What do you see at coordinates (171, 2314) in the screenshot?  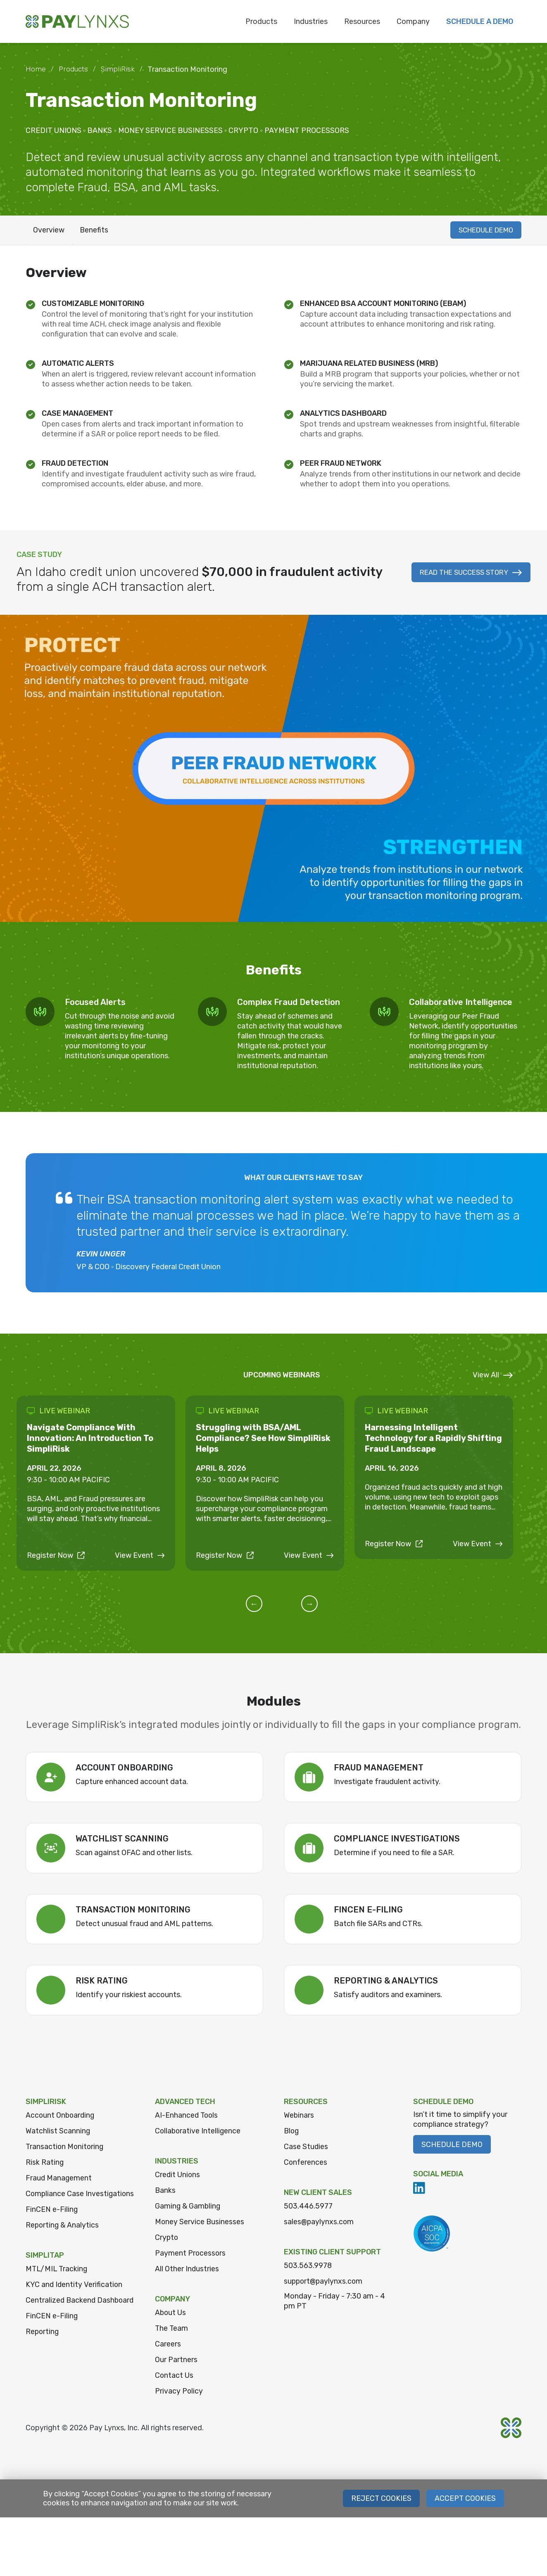 I see `About Us` at bounding box center [171, 2314].